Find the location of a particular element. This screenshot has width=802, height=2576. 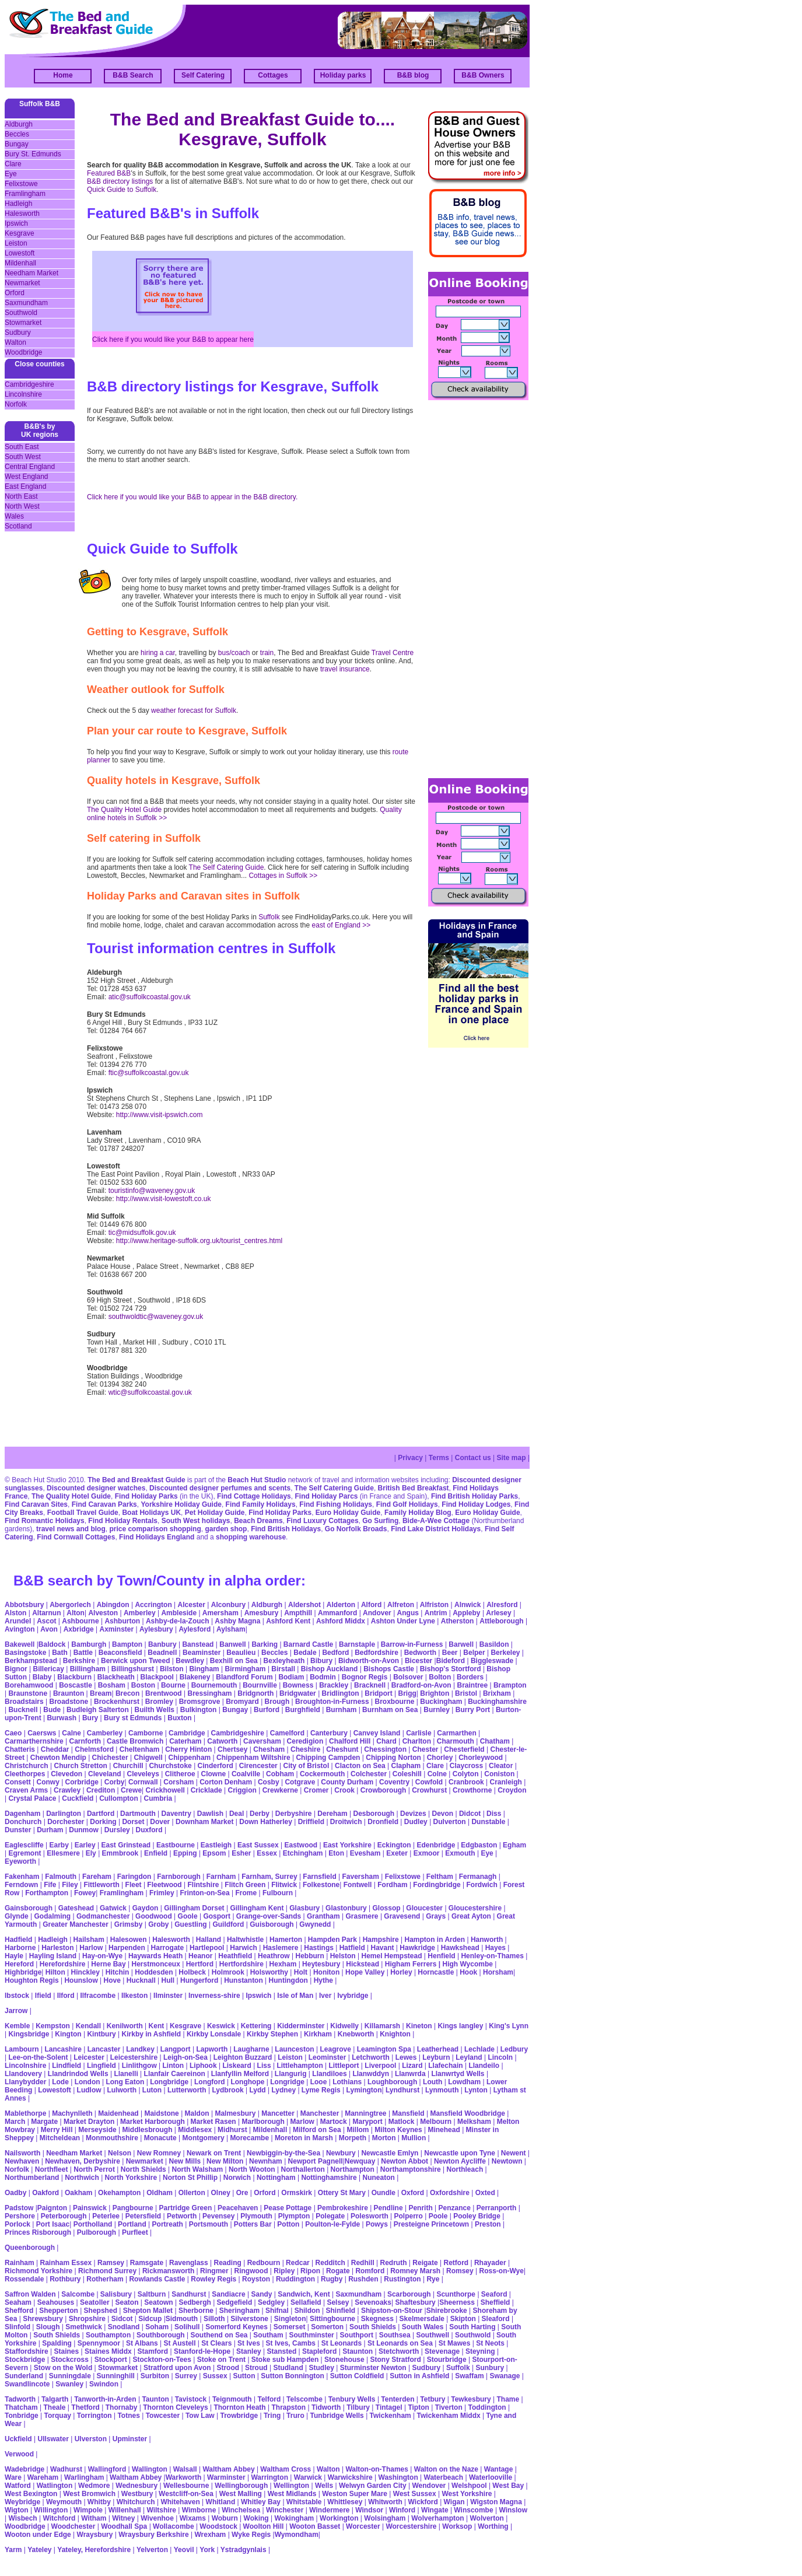

Barwell is located at coordinates (461, 1644).